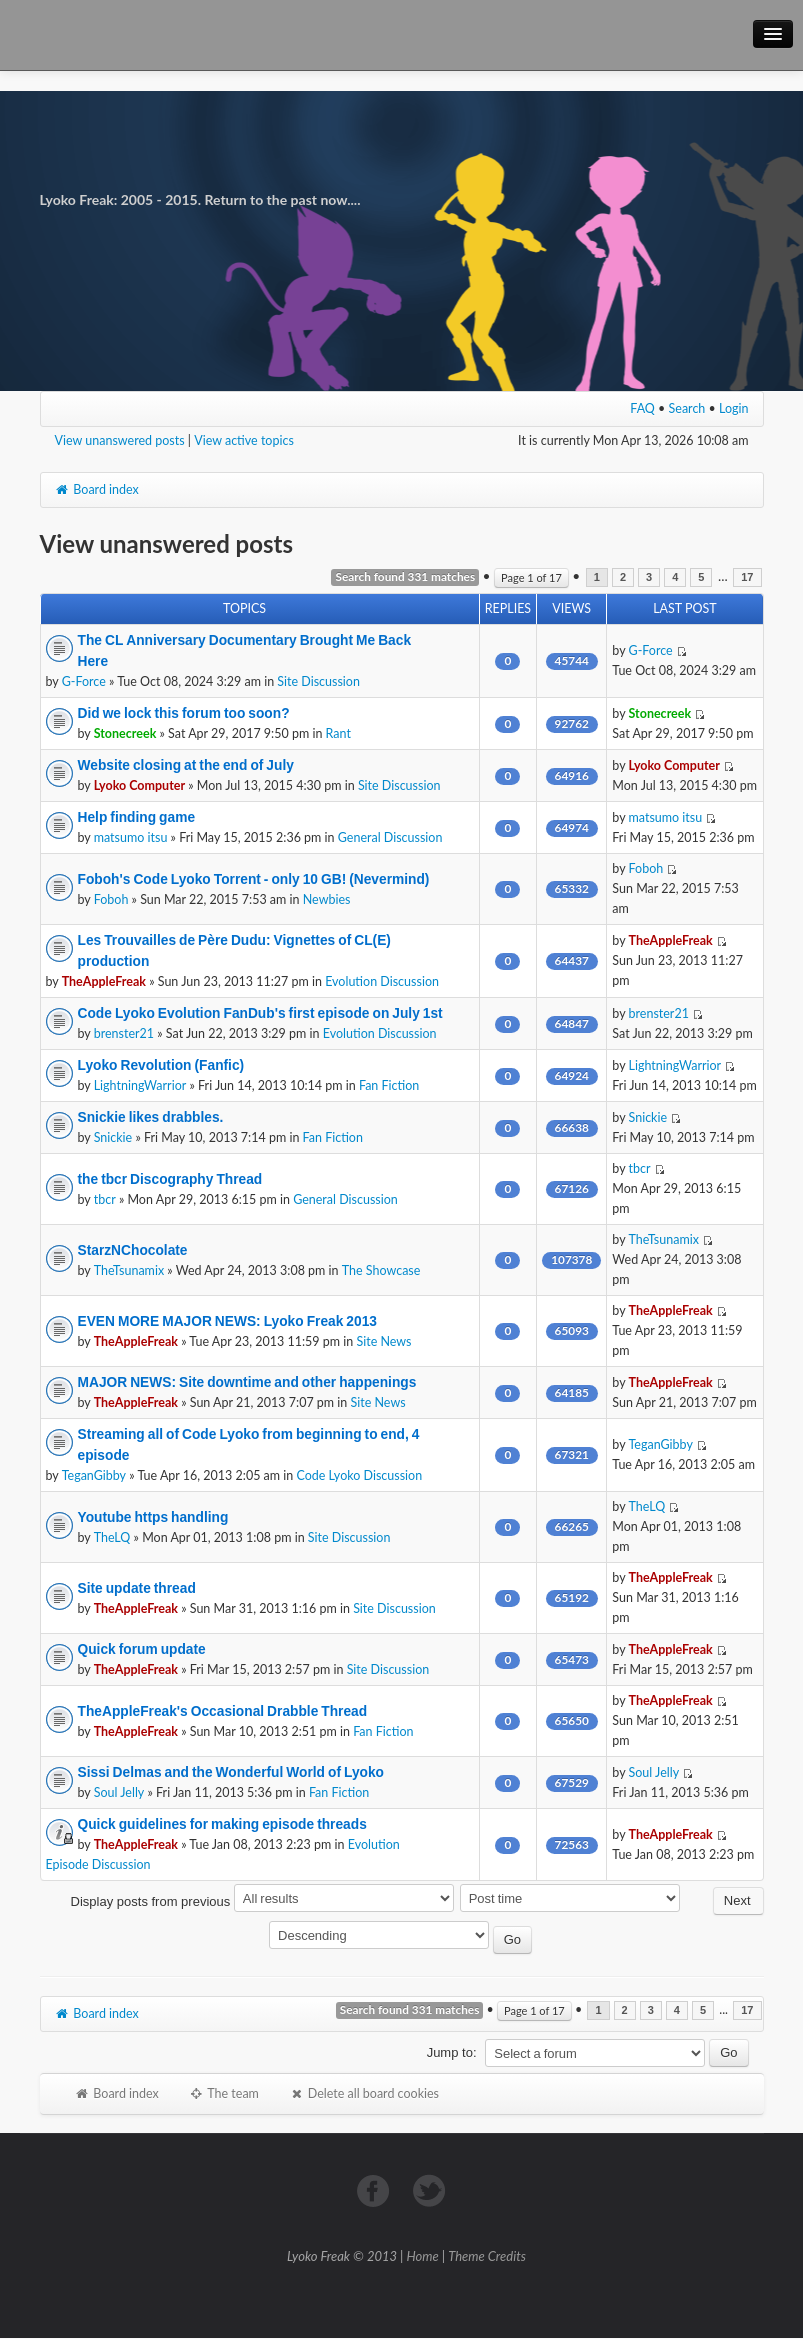 This screenshot has width=803, height=2339. What do you see at coordinates (124, 1033) in the screenshot?
I see `brenster21` at bounding box center [124, 1033].